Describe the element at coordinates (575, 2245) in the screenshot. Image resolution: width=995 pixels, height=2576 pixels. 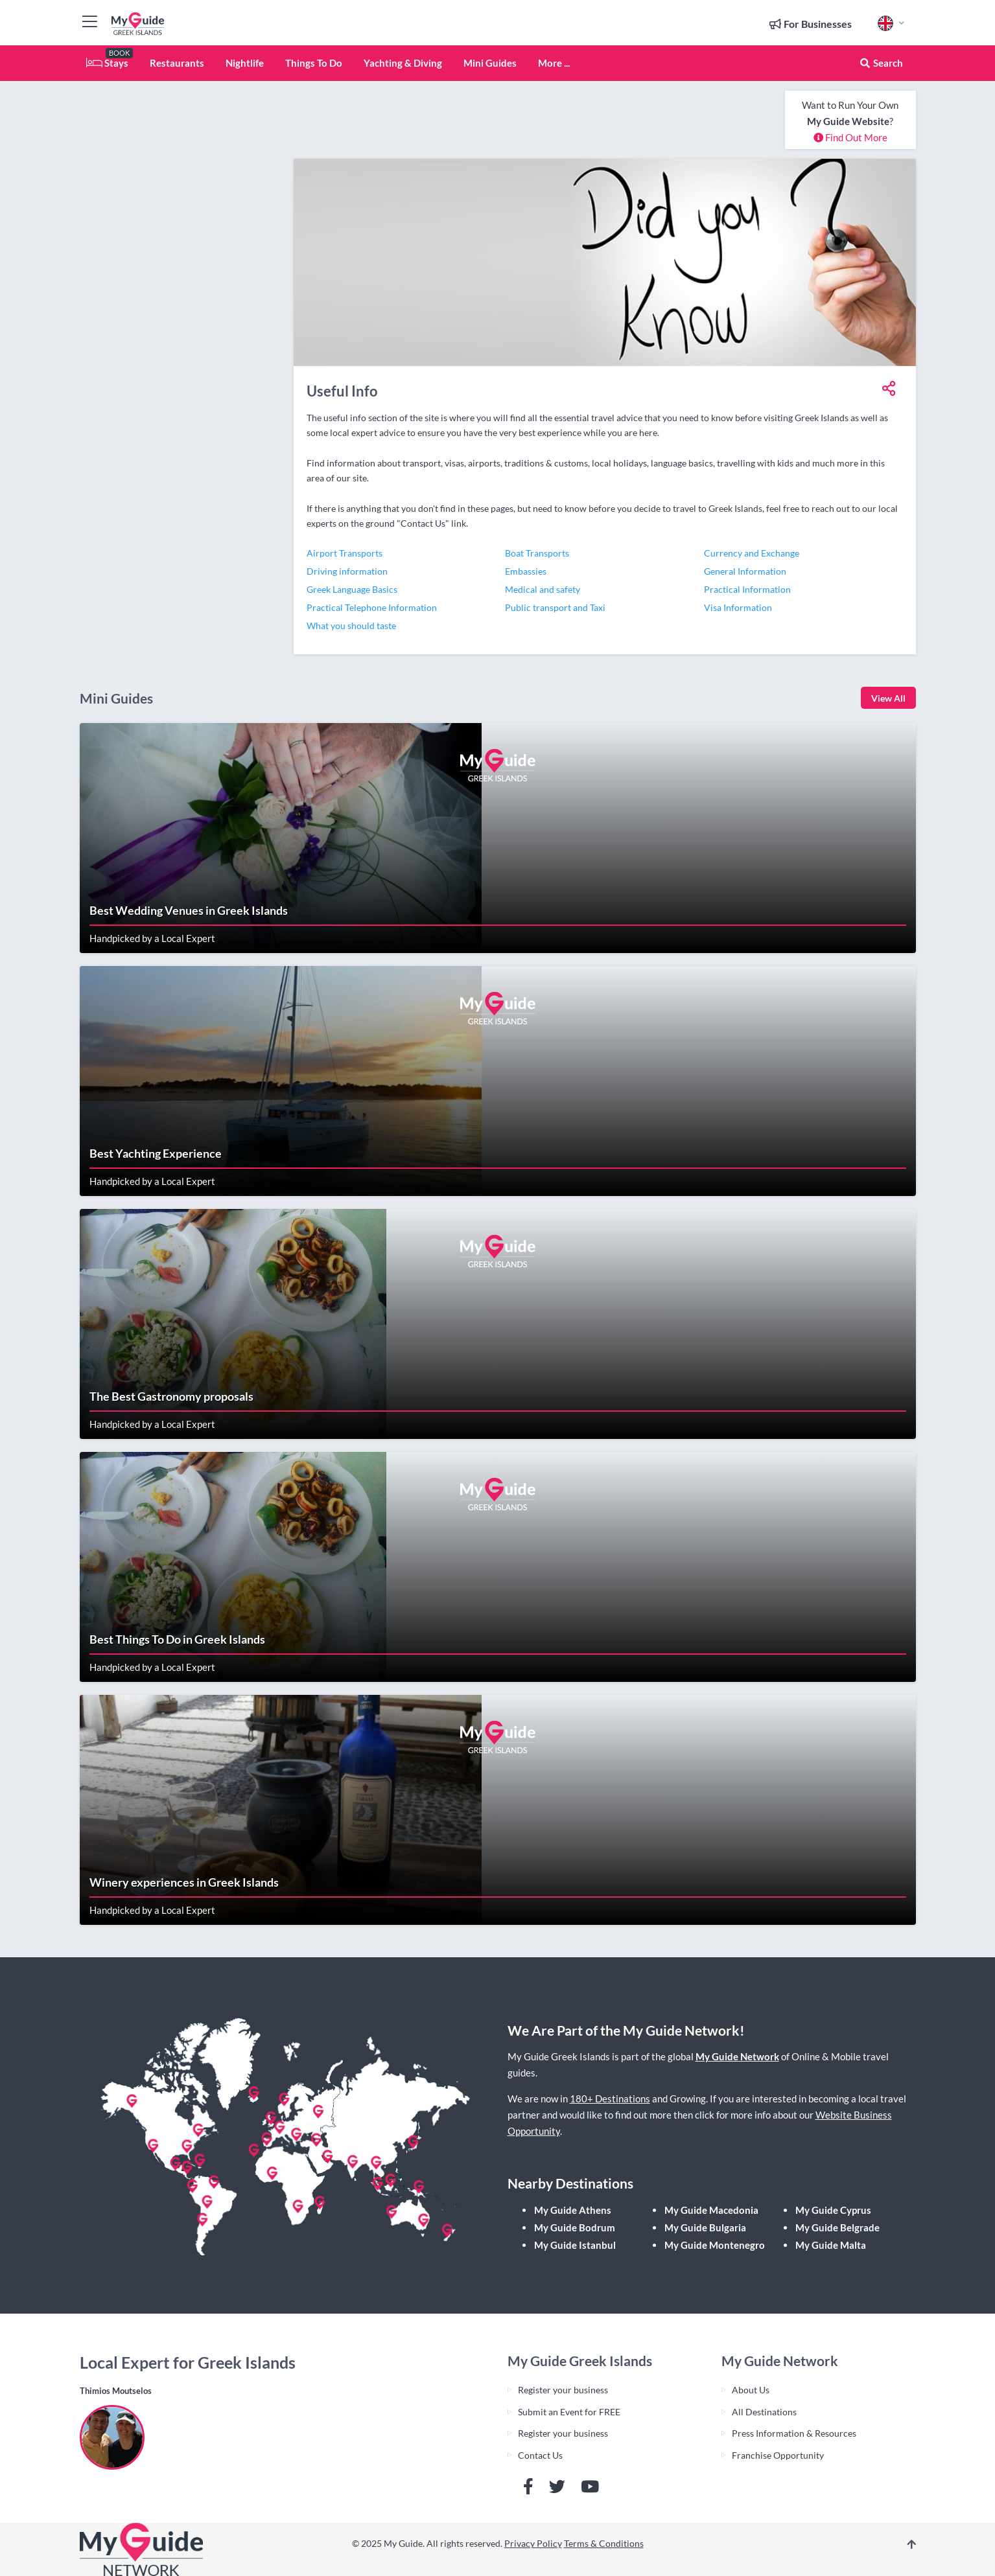
I see `My Guide Istanbul` at that location.